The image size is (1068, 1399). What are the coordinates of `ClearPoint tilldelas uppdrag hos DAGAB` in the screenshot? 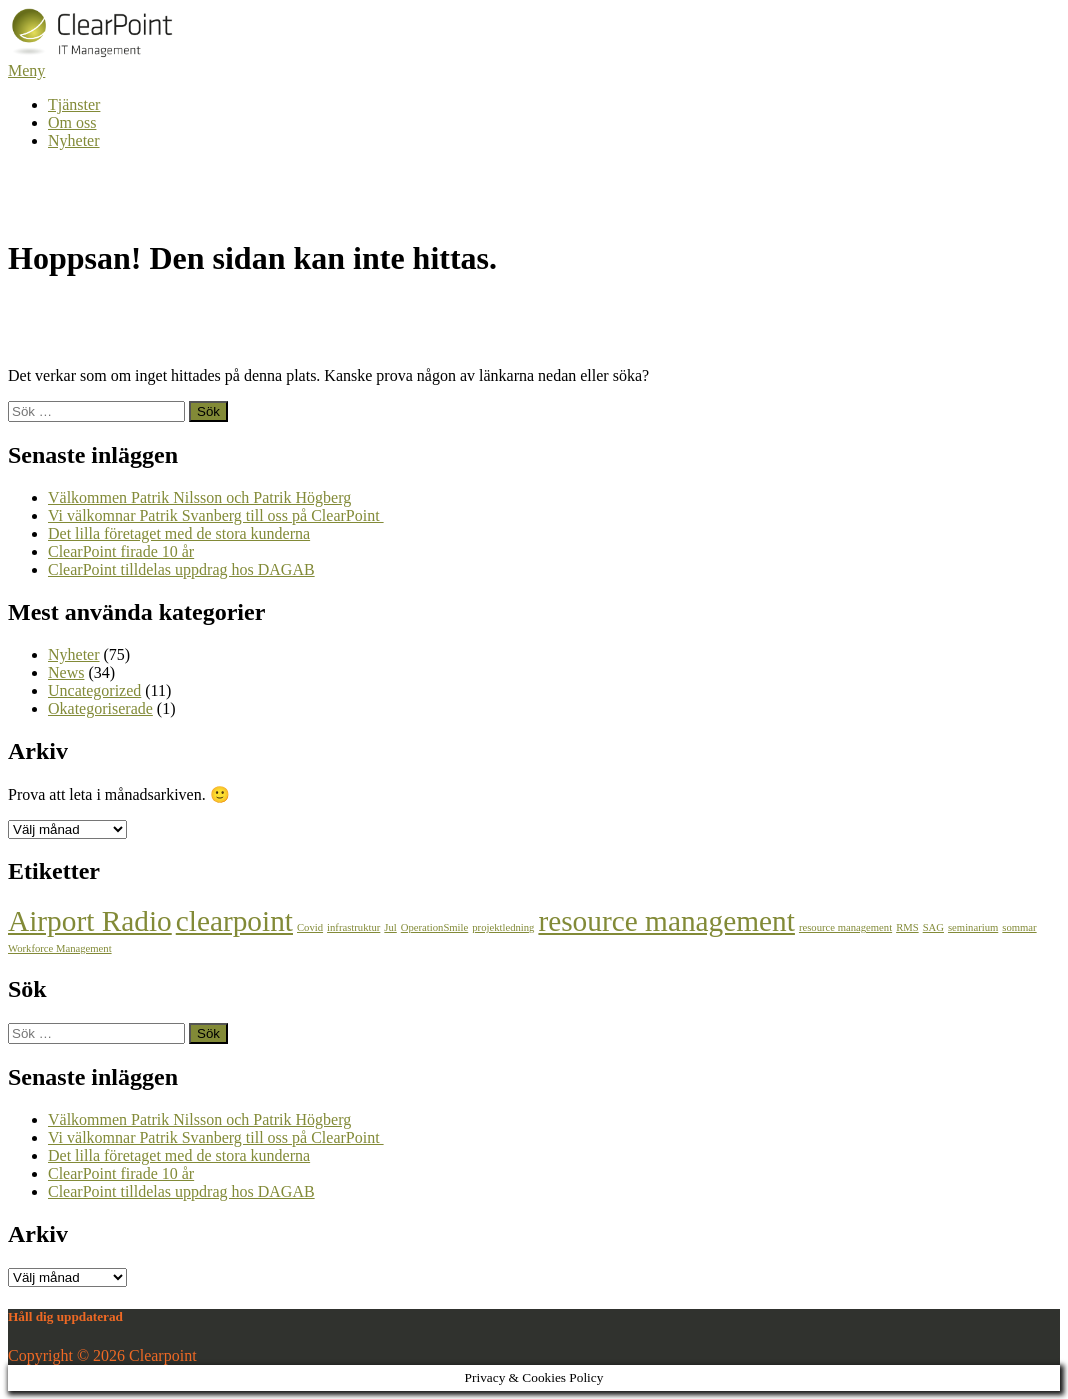 It's located at (181, 569).